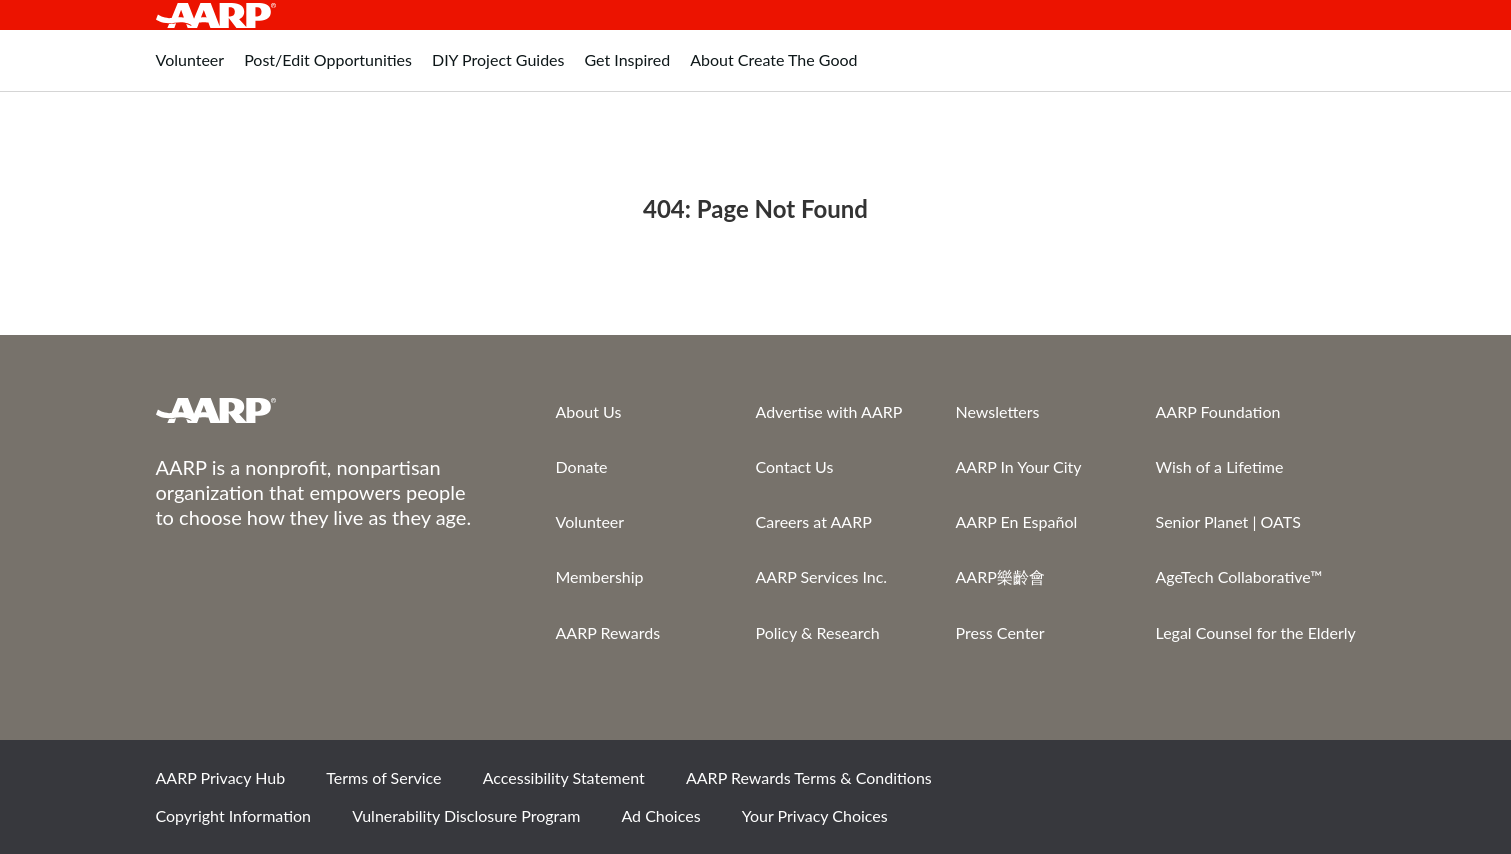 This screenshot has width=1511, height=854. I want to click on Terms of Service, so click(383, 777).